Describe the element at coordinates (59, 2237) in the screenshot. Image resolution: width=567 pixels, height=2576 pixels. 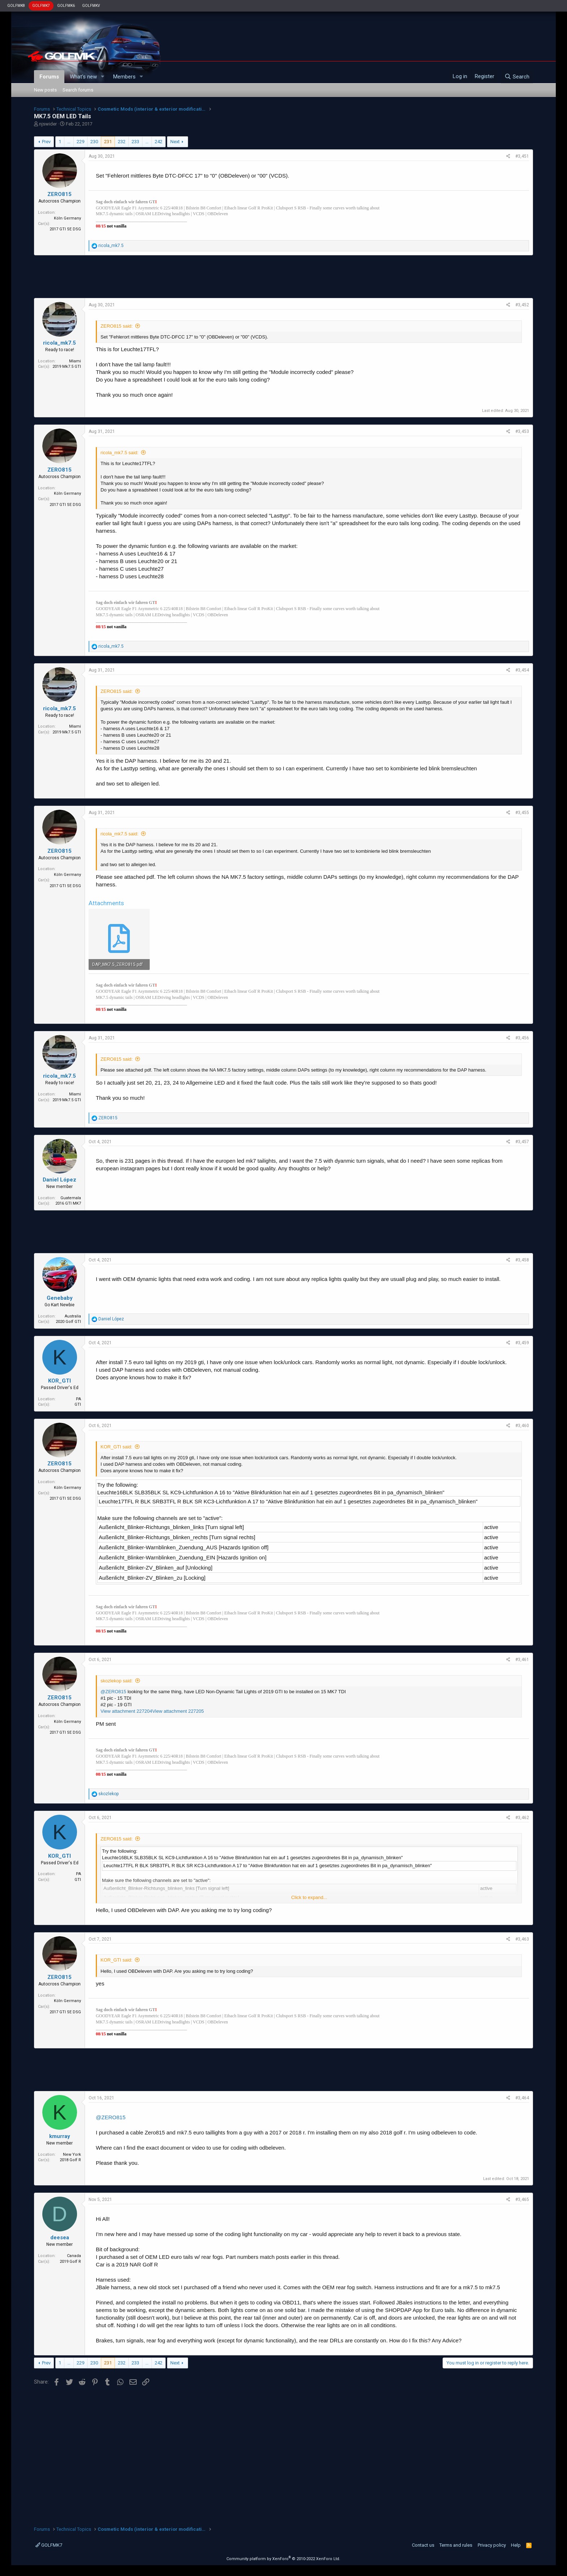
I see `deesea` at that location.